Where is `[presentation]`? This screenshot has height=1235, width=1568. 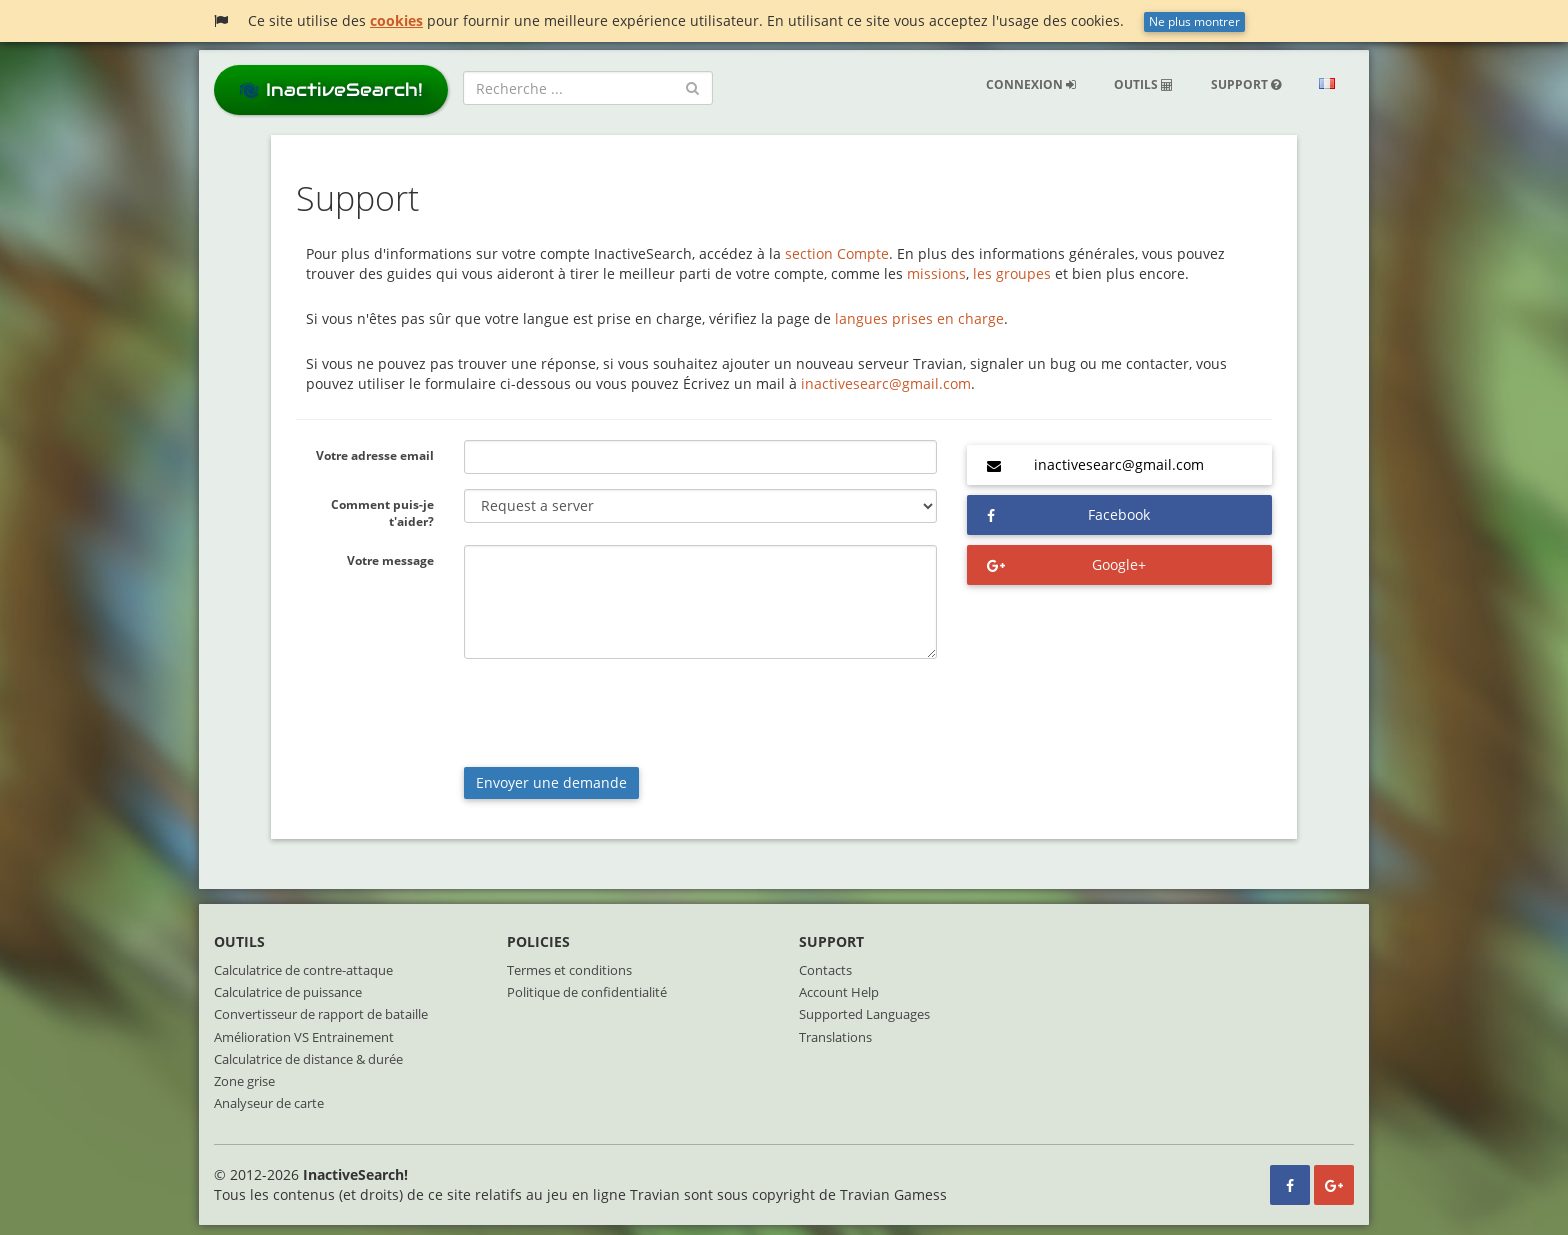 [presentation] is located at coordinates (616, 713).